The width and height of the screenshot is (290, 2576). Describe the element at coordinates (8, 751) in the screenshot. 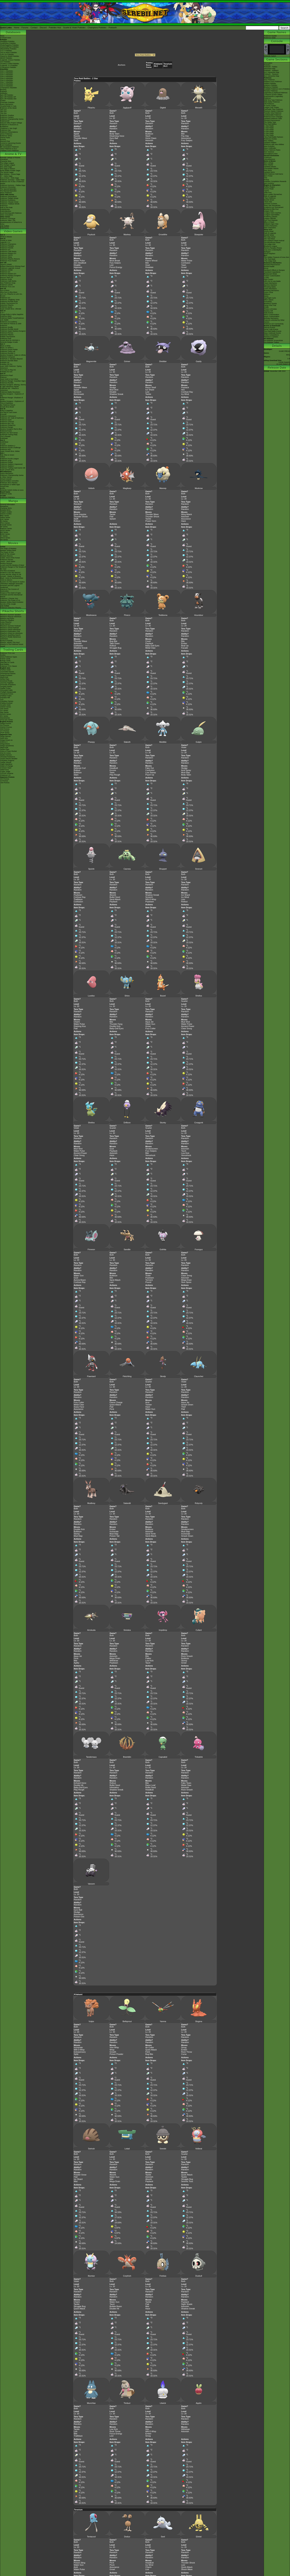

I see `-Glory of Team Rocket` at that location.